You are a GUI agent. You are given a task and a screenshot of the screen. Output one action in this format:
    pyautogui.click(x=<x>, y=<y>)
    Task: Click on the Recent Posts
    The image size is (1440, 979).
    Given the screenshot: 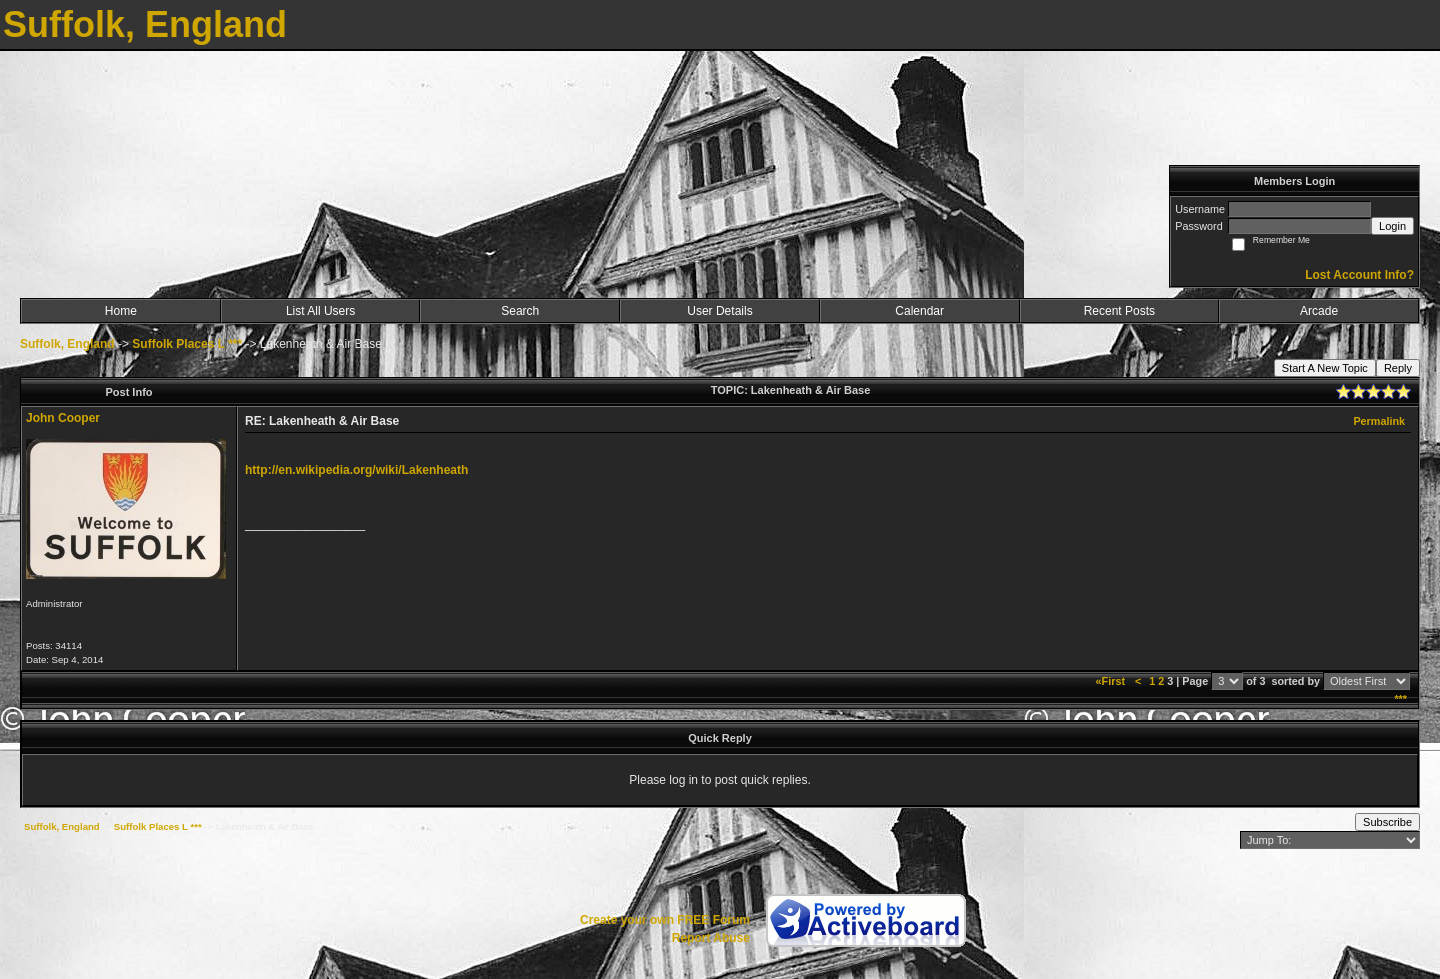 What is the action you would take?
    pyautogui.click(x=1119, y=311)
    